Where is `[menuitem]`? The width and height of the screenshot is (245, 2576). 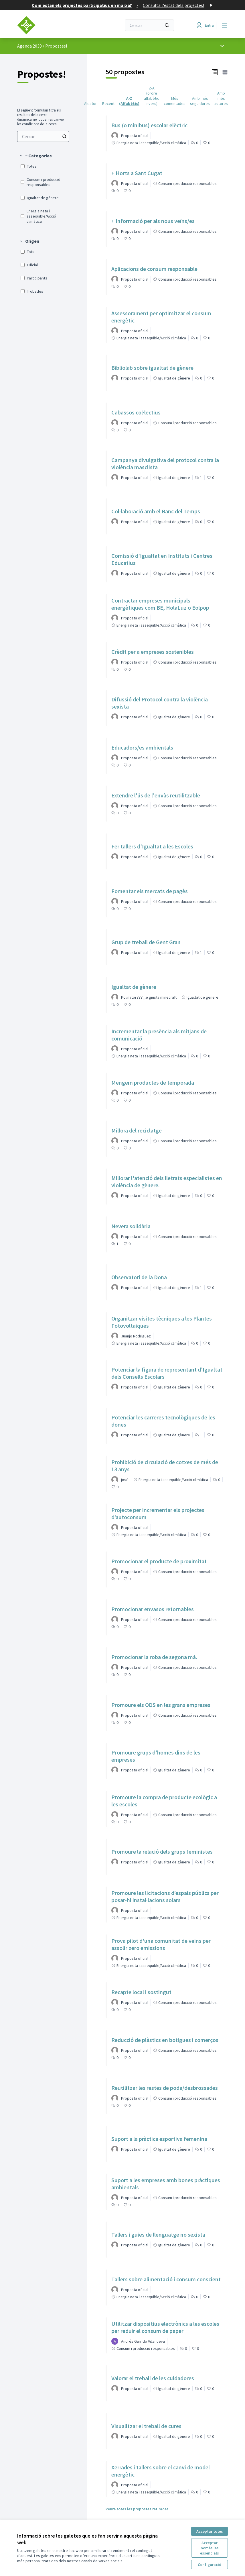
[menuitem] is located at coordinates (43, 136).